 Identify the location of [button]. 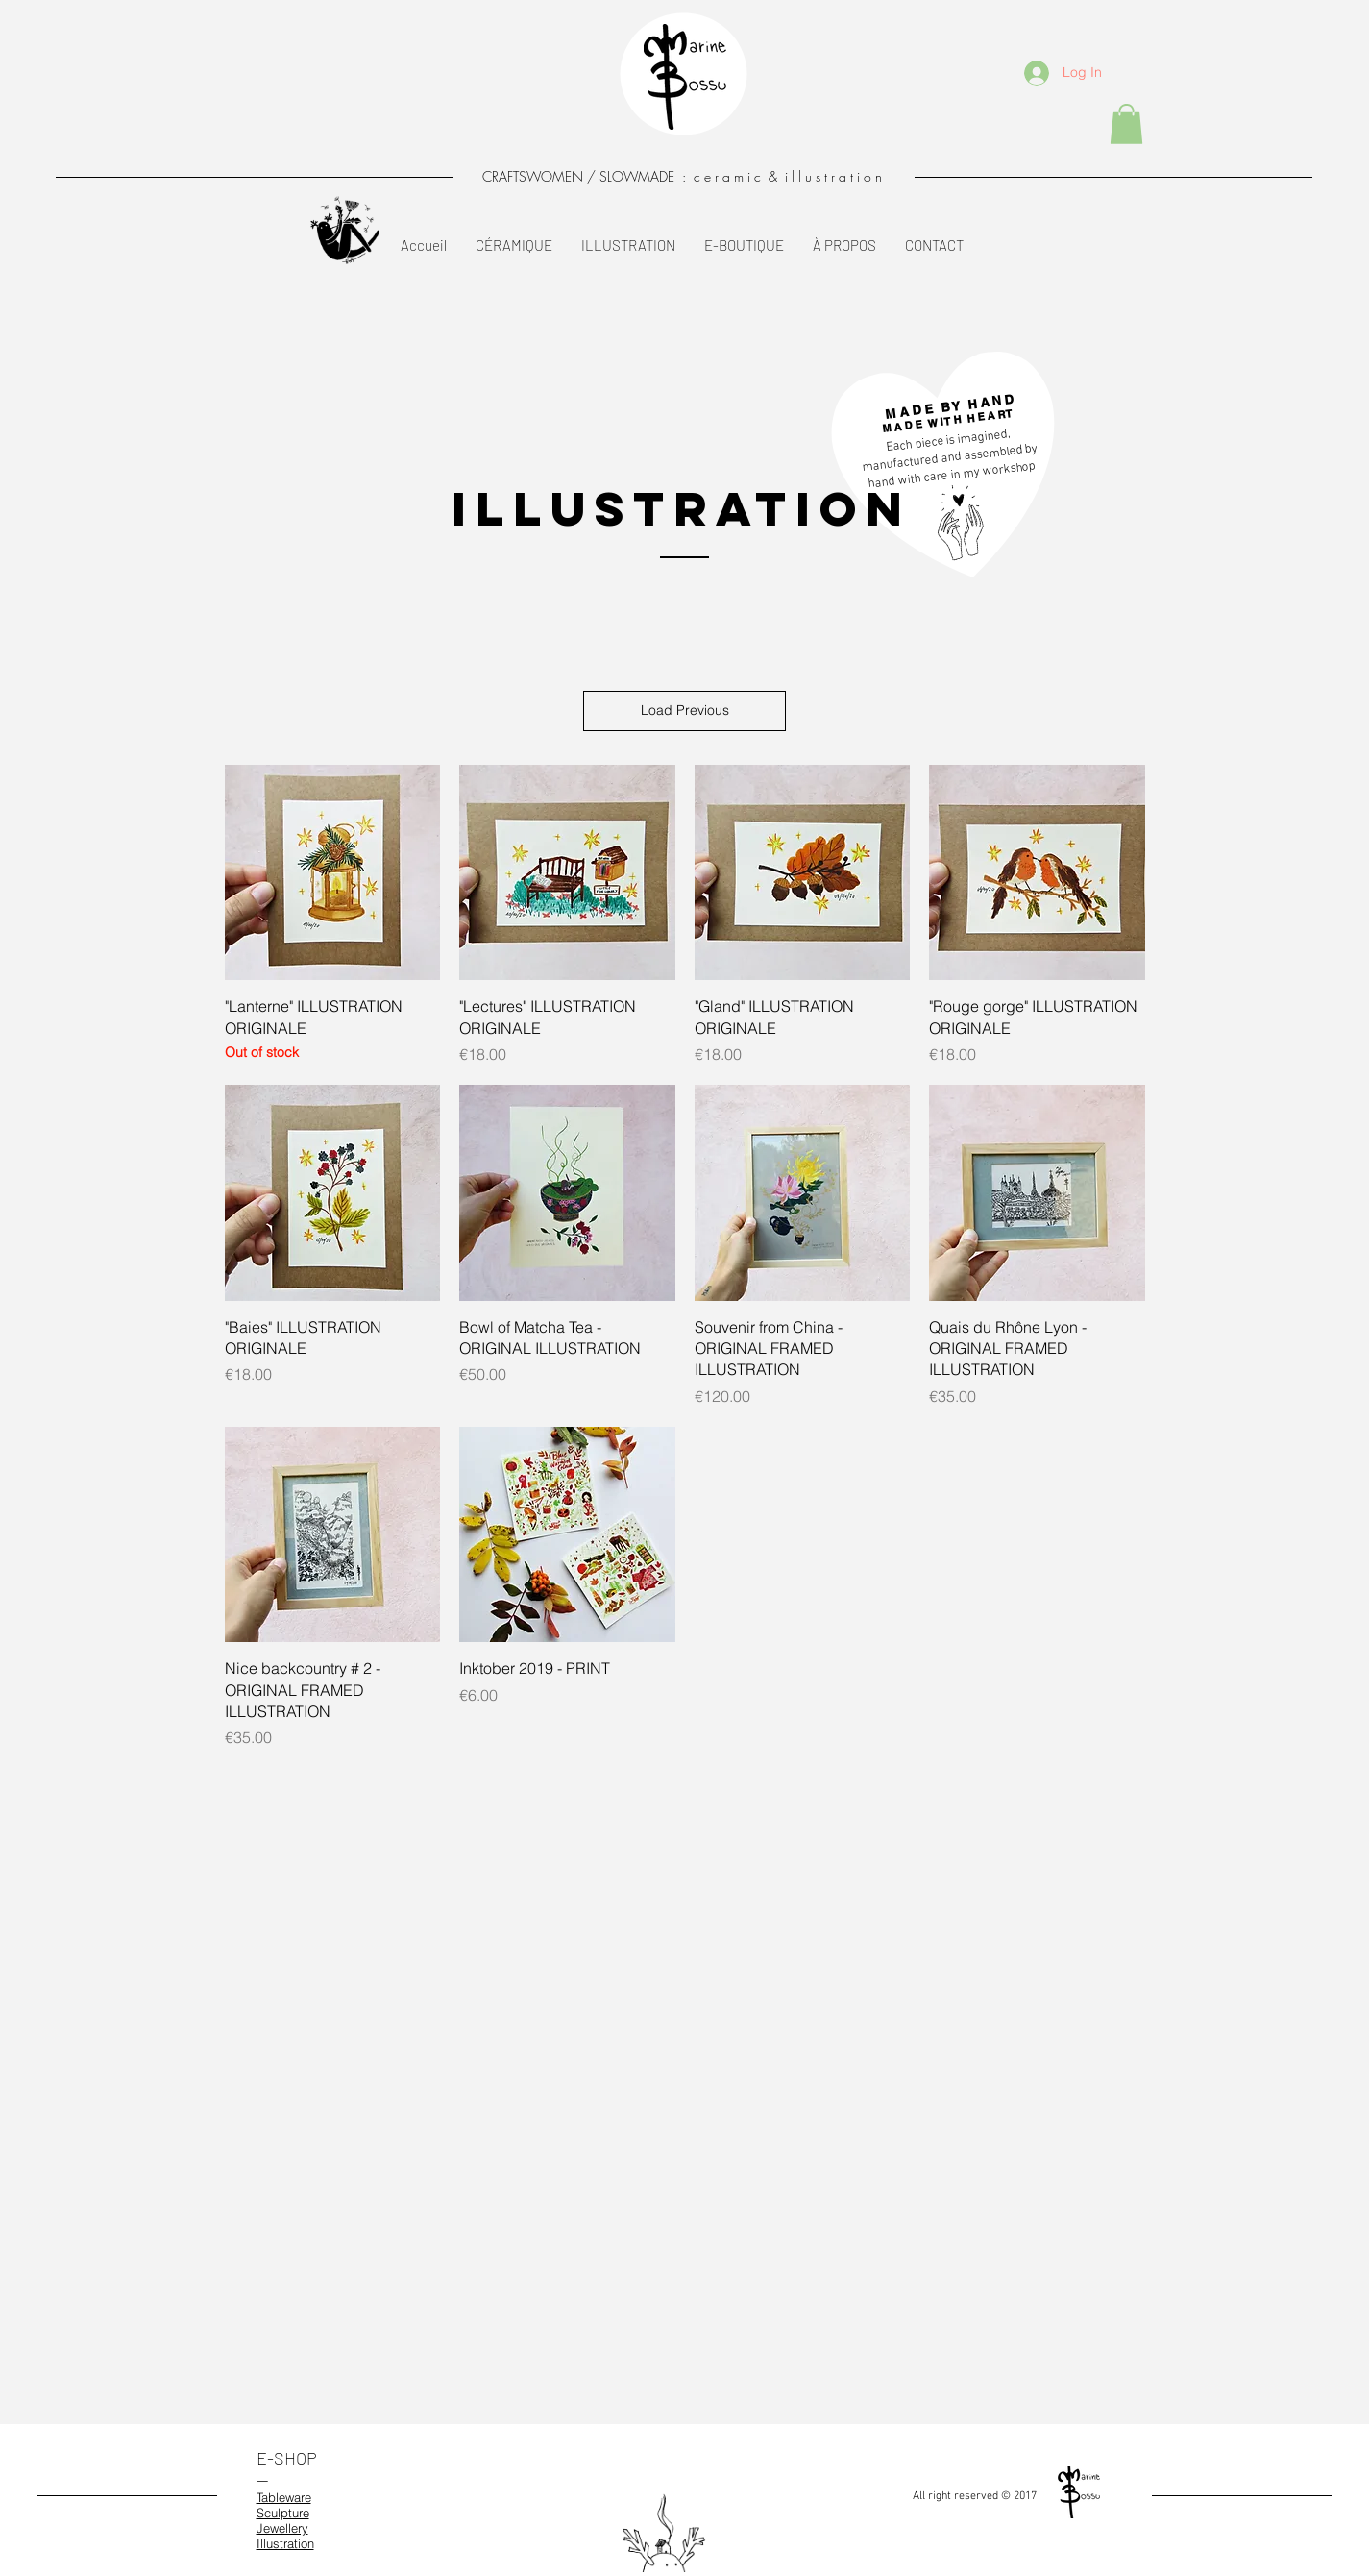
(1126, 124).